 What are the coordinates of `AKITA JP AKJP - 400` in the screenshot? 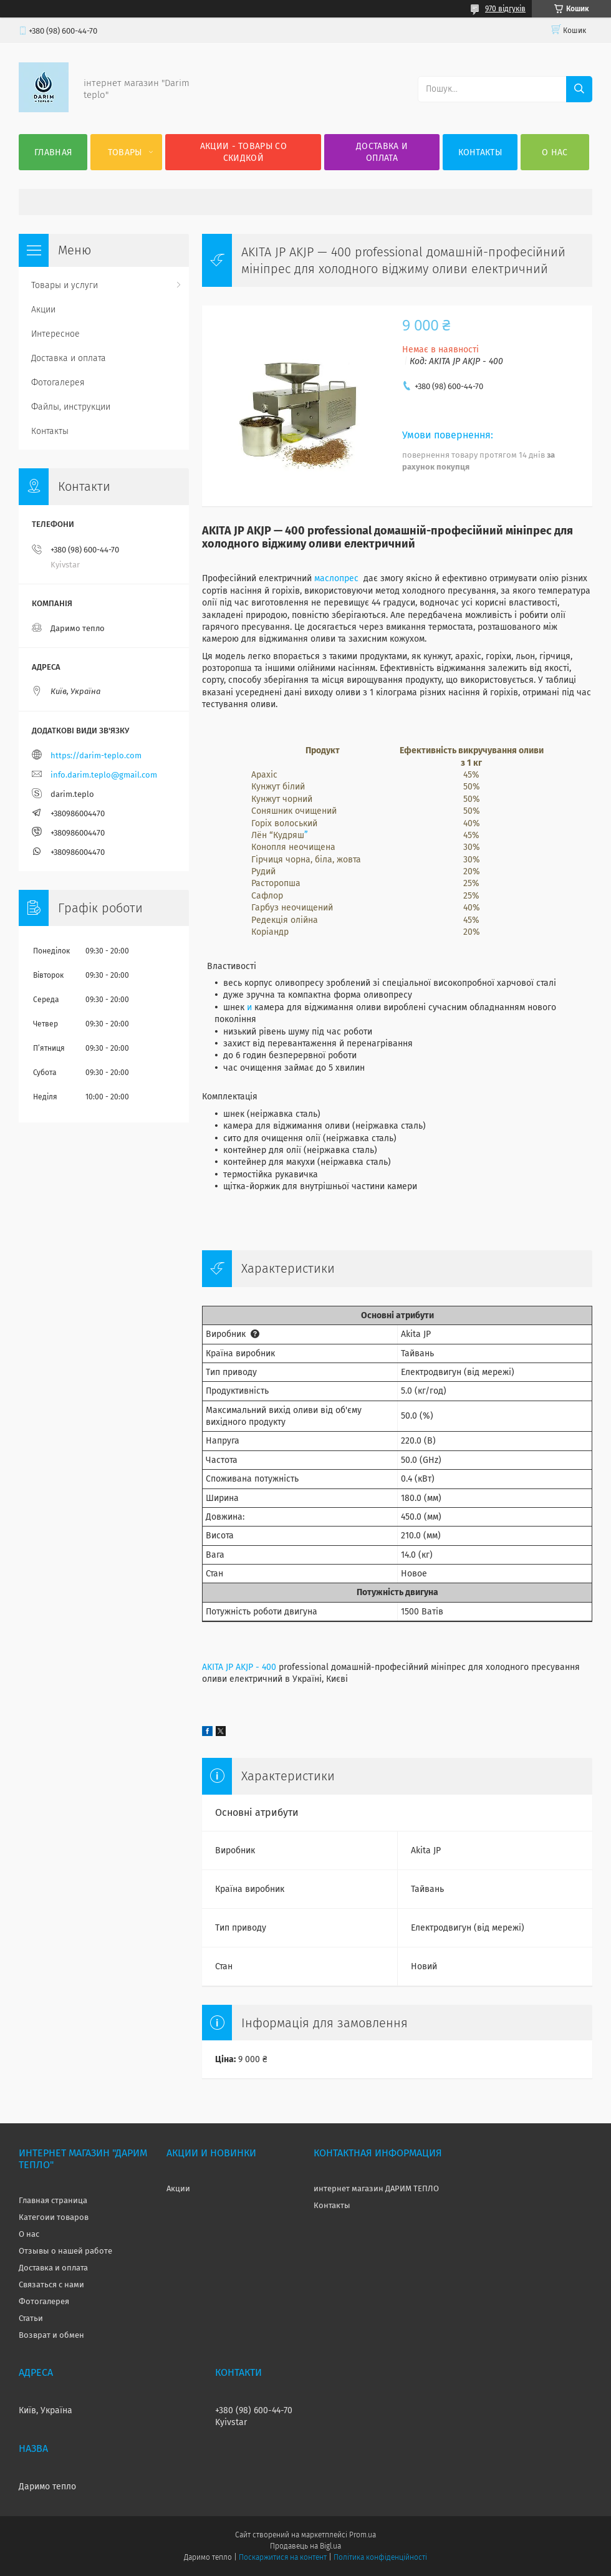 It's located at (239, 1667).